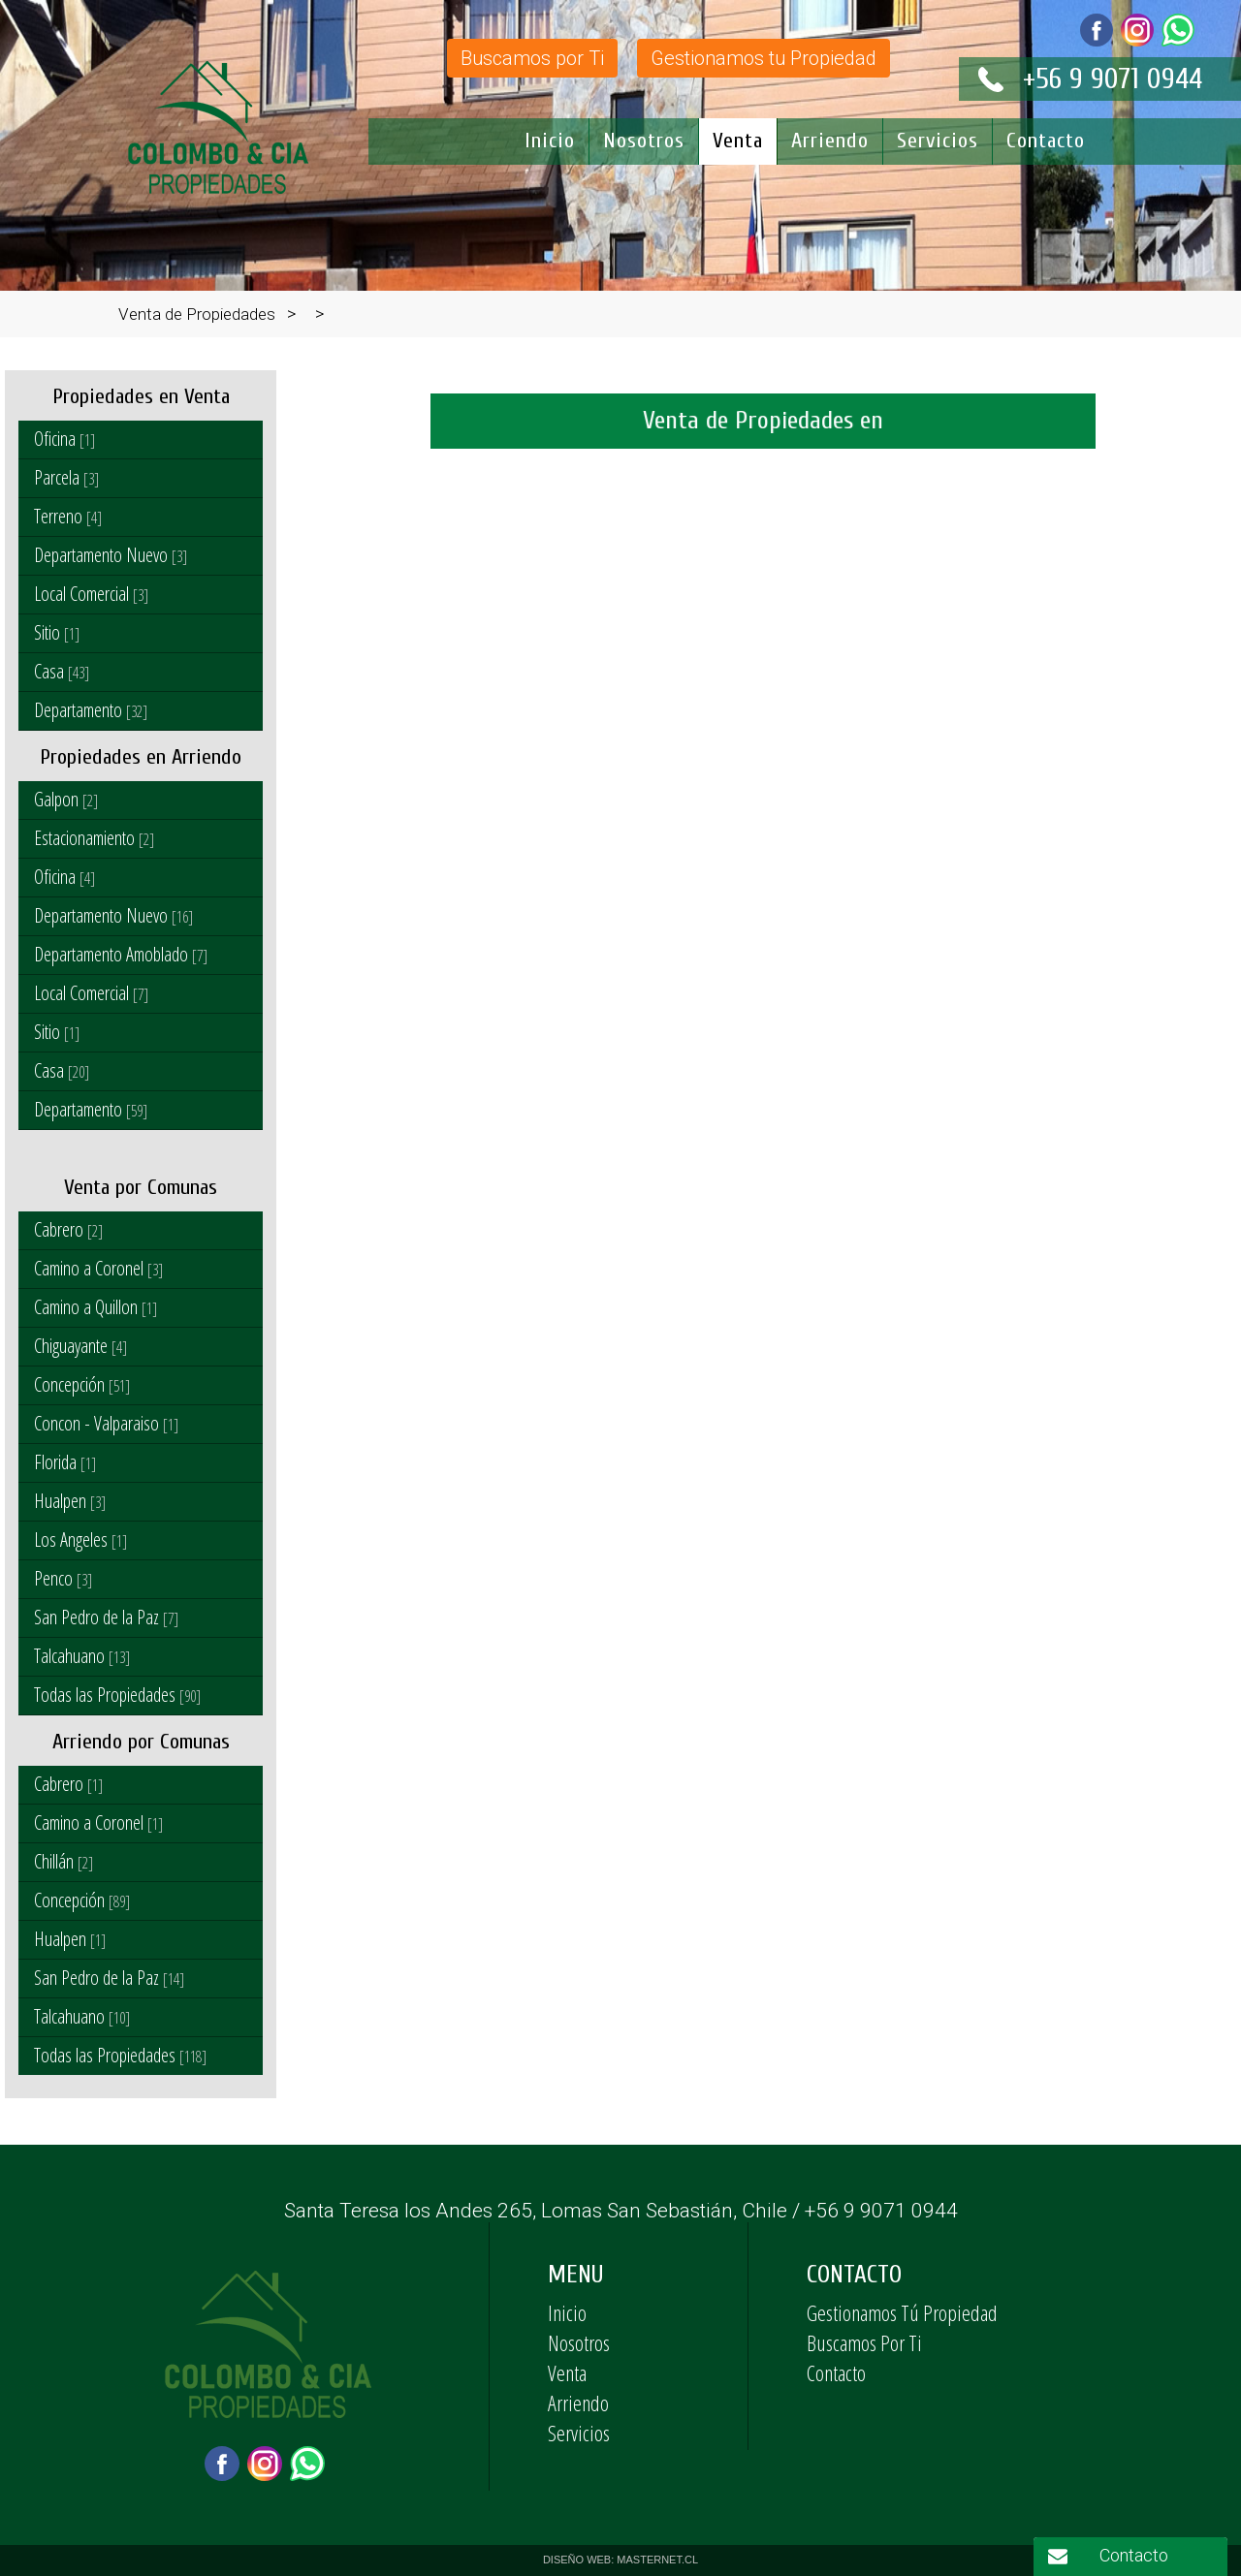  I want to click on Los Angeles, so click(80, 1539).